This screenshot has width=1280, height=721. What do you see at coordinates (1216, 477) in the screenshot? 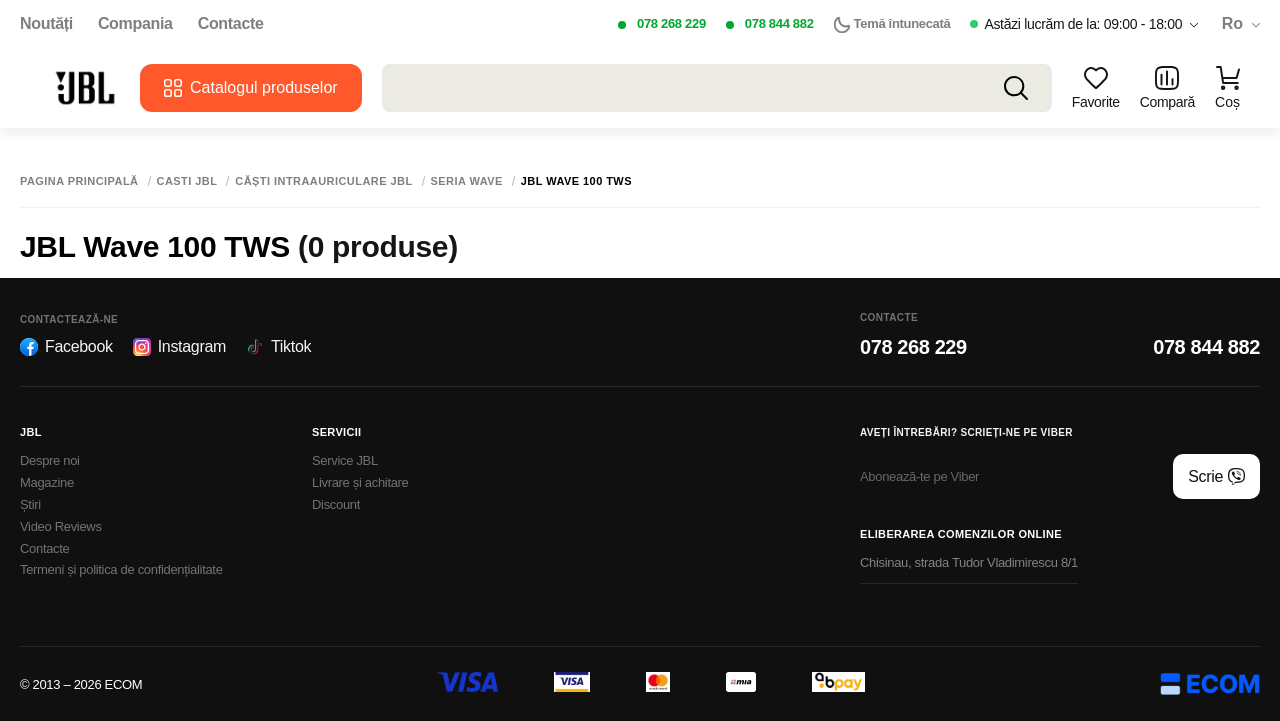
I see `Scrie` at bounding box center [1216, 477].